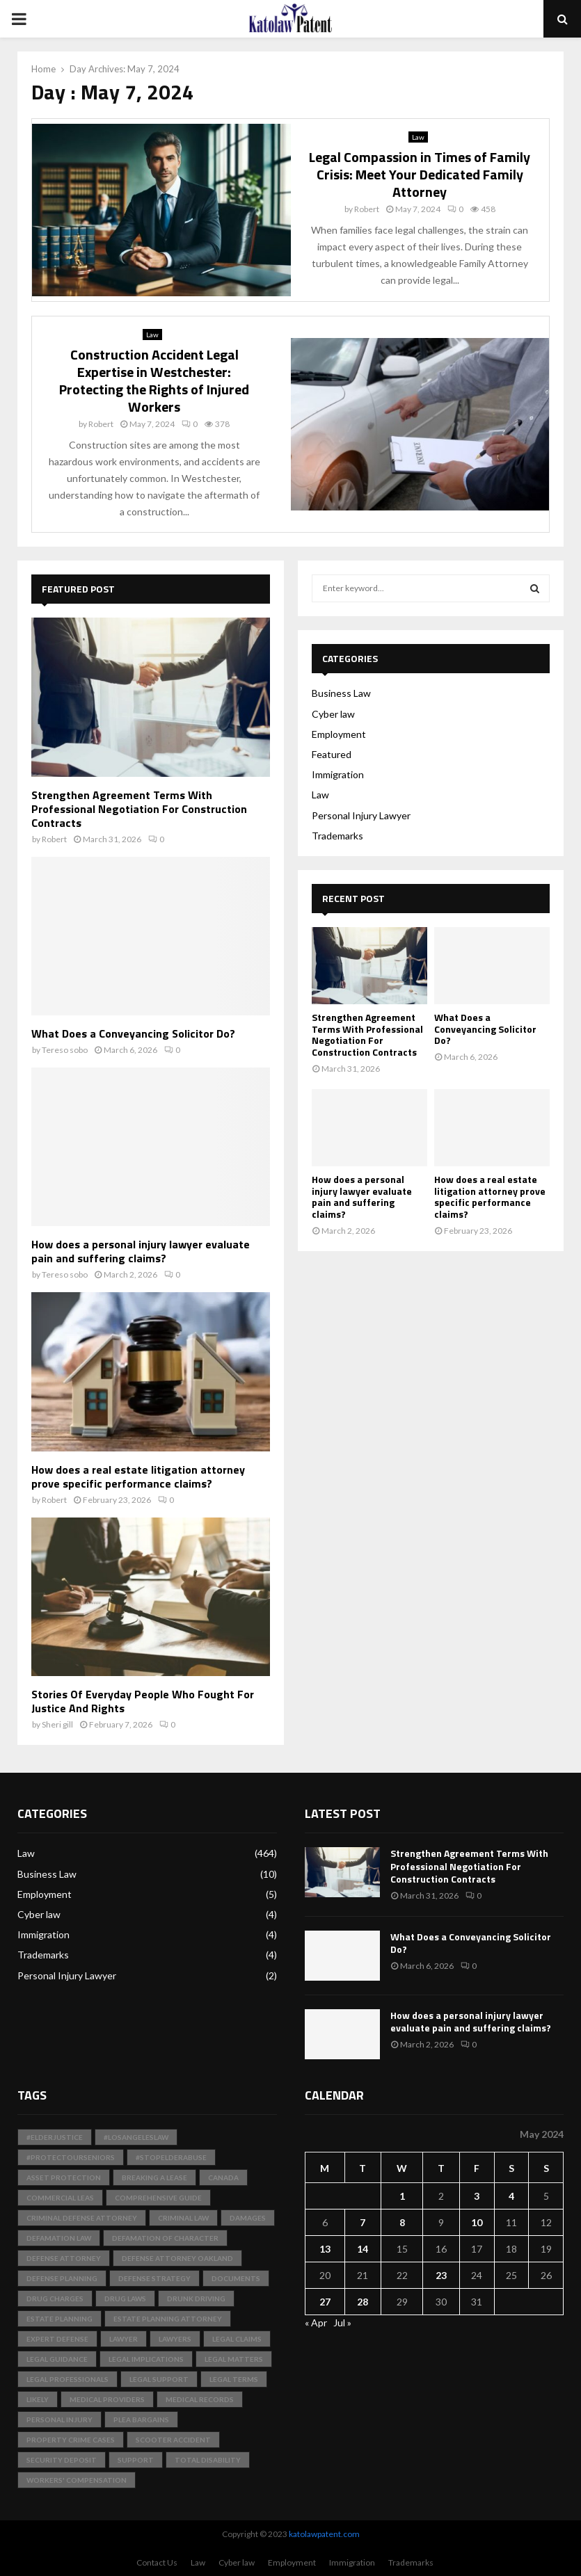  I want to click on Personal Injury, so click(59, 2419).